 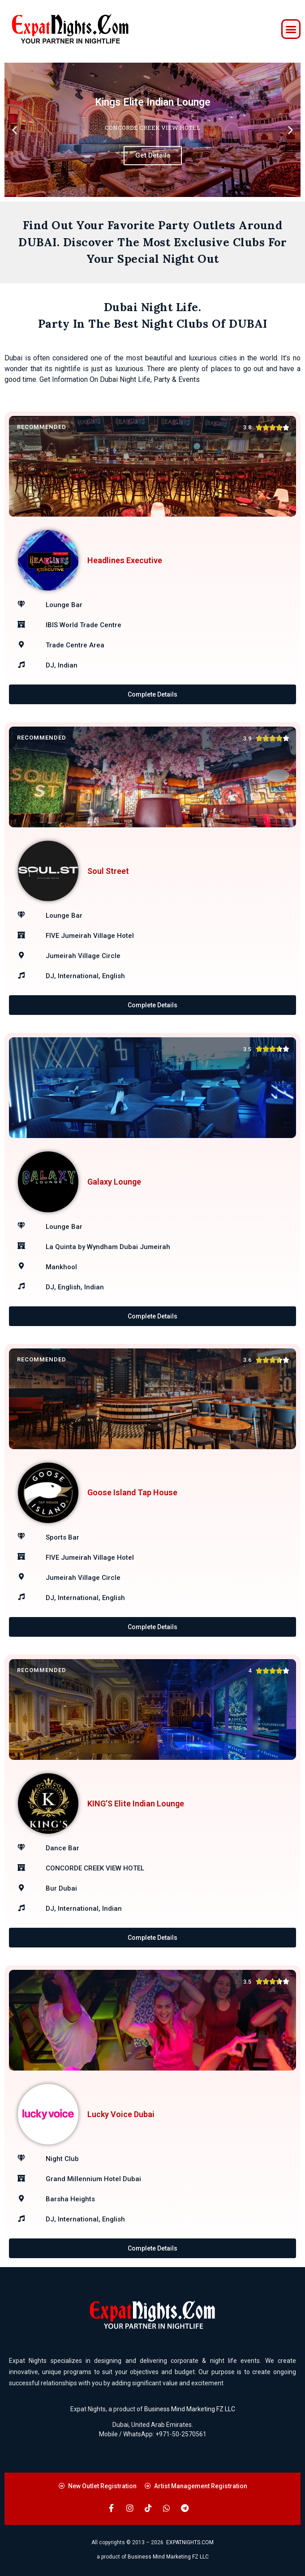 What do you see at coordinates (190, 2542) in the screenshot?
I see `EXPATNIGHTS.COM` at bounding box center [190, 2542].